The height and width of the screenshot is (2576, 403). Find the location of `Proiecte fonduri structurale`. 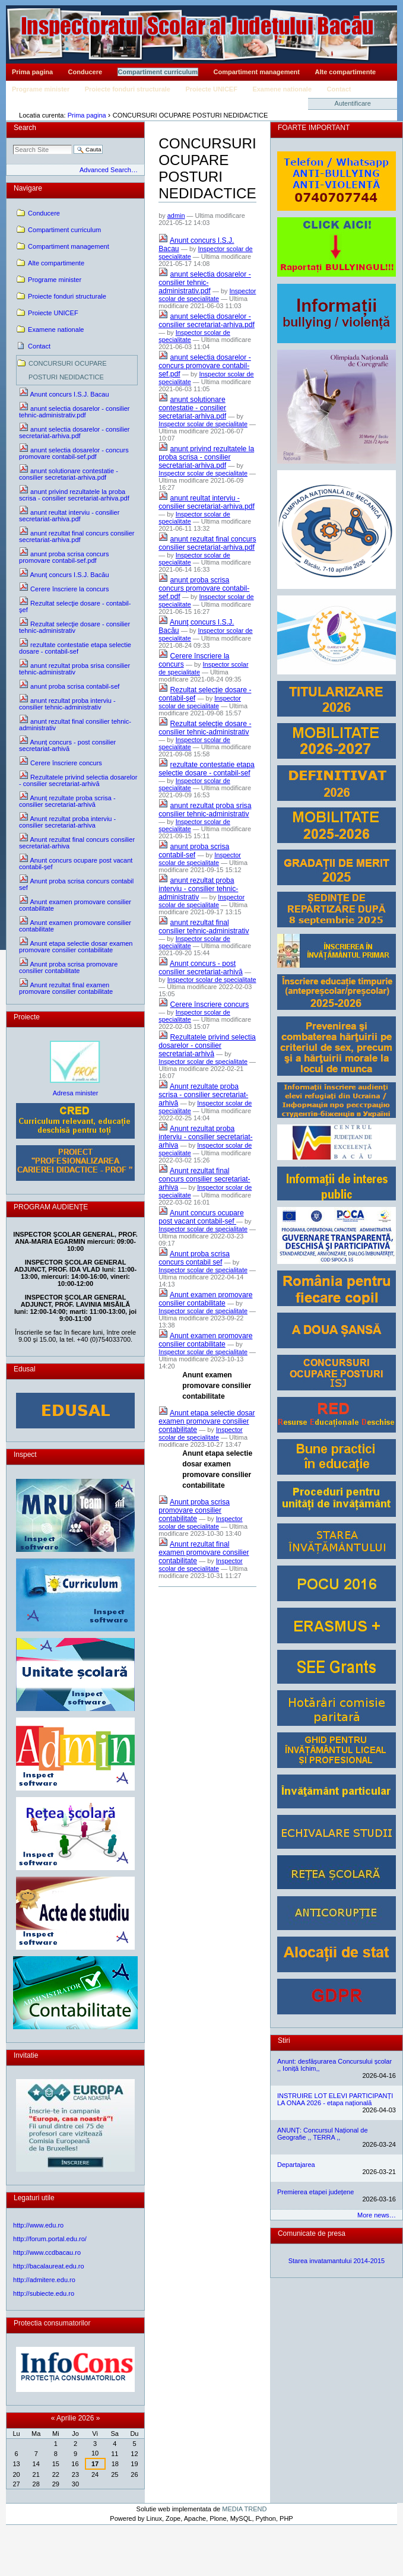

Proiecte fonduri structurale is located at coordinates (127, 89).